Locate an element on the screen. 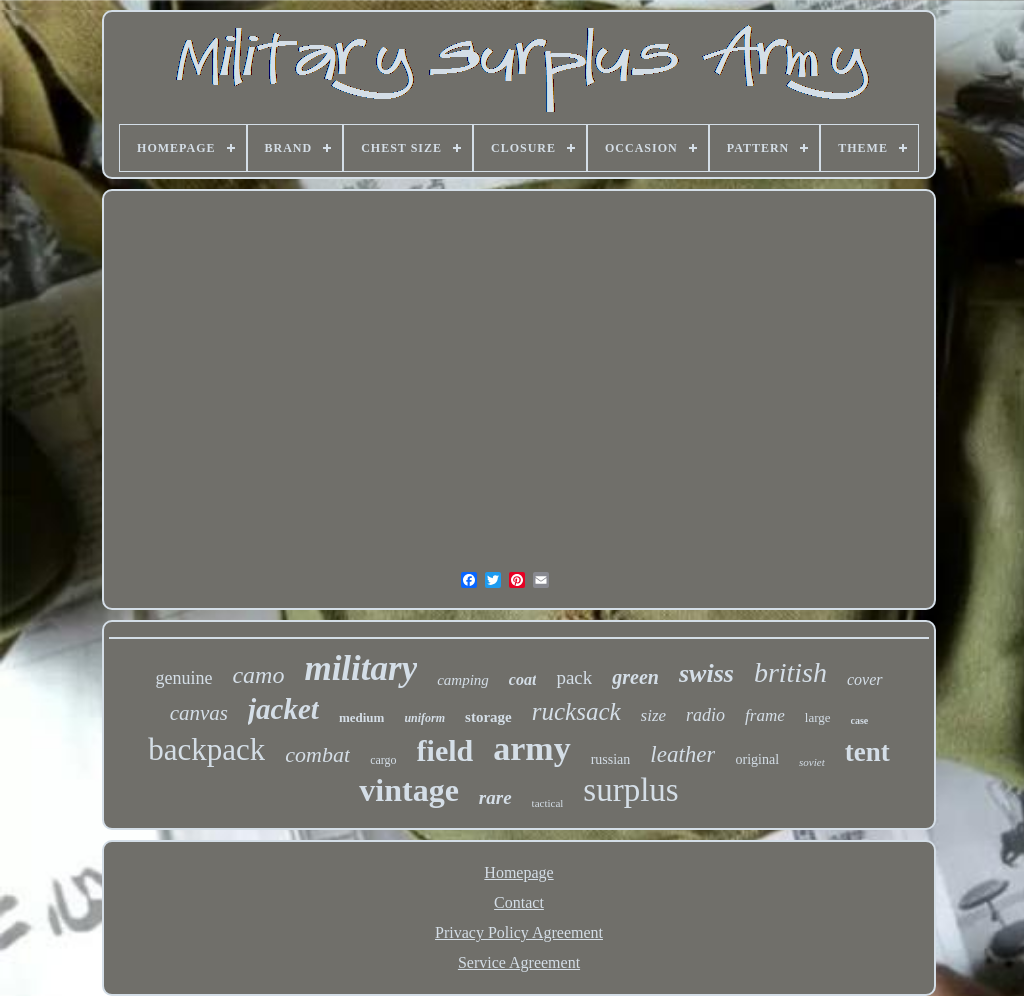 The height and width of the screenshot is (996, 1024). camo is located at coordinates (258, 675).